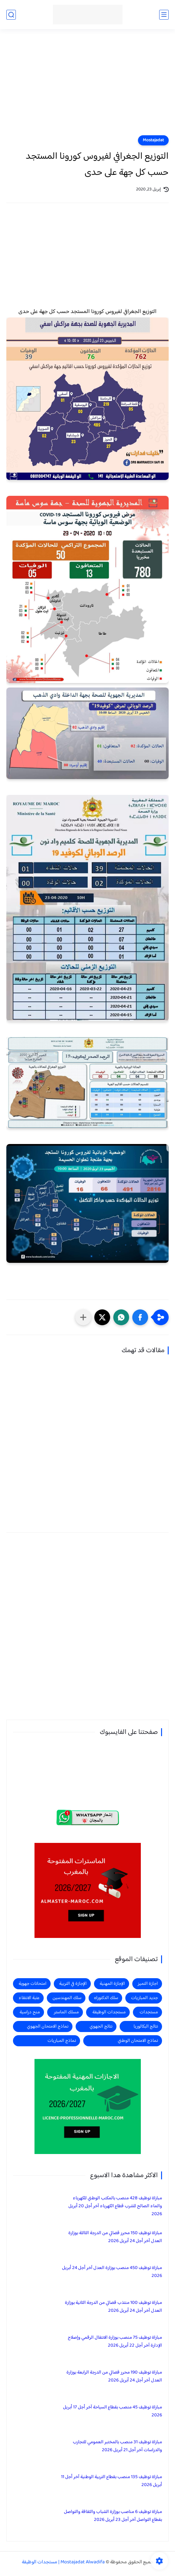  I want to click on مباراة توظيف 31 منصب بالمختبر العمومي للتجارب والدراسات آخر أجل 21 أبريل 2026, so click(117, 2446).